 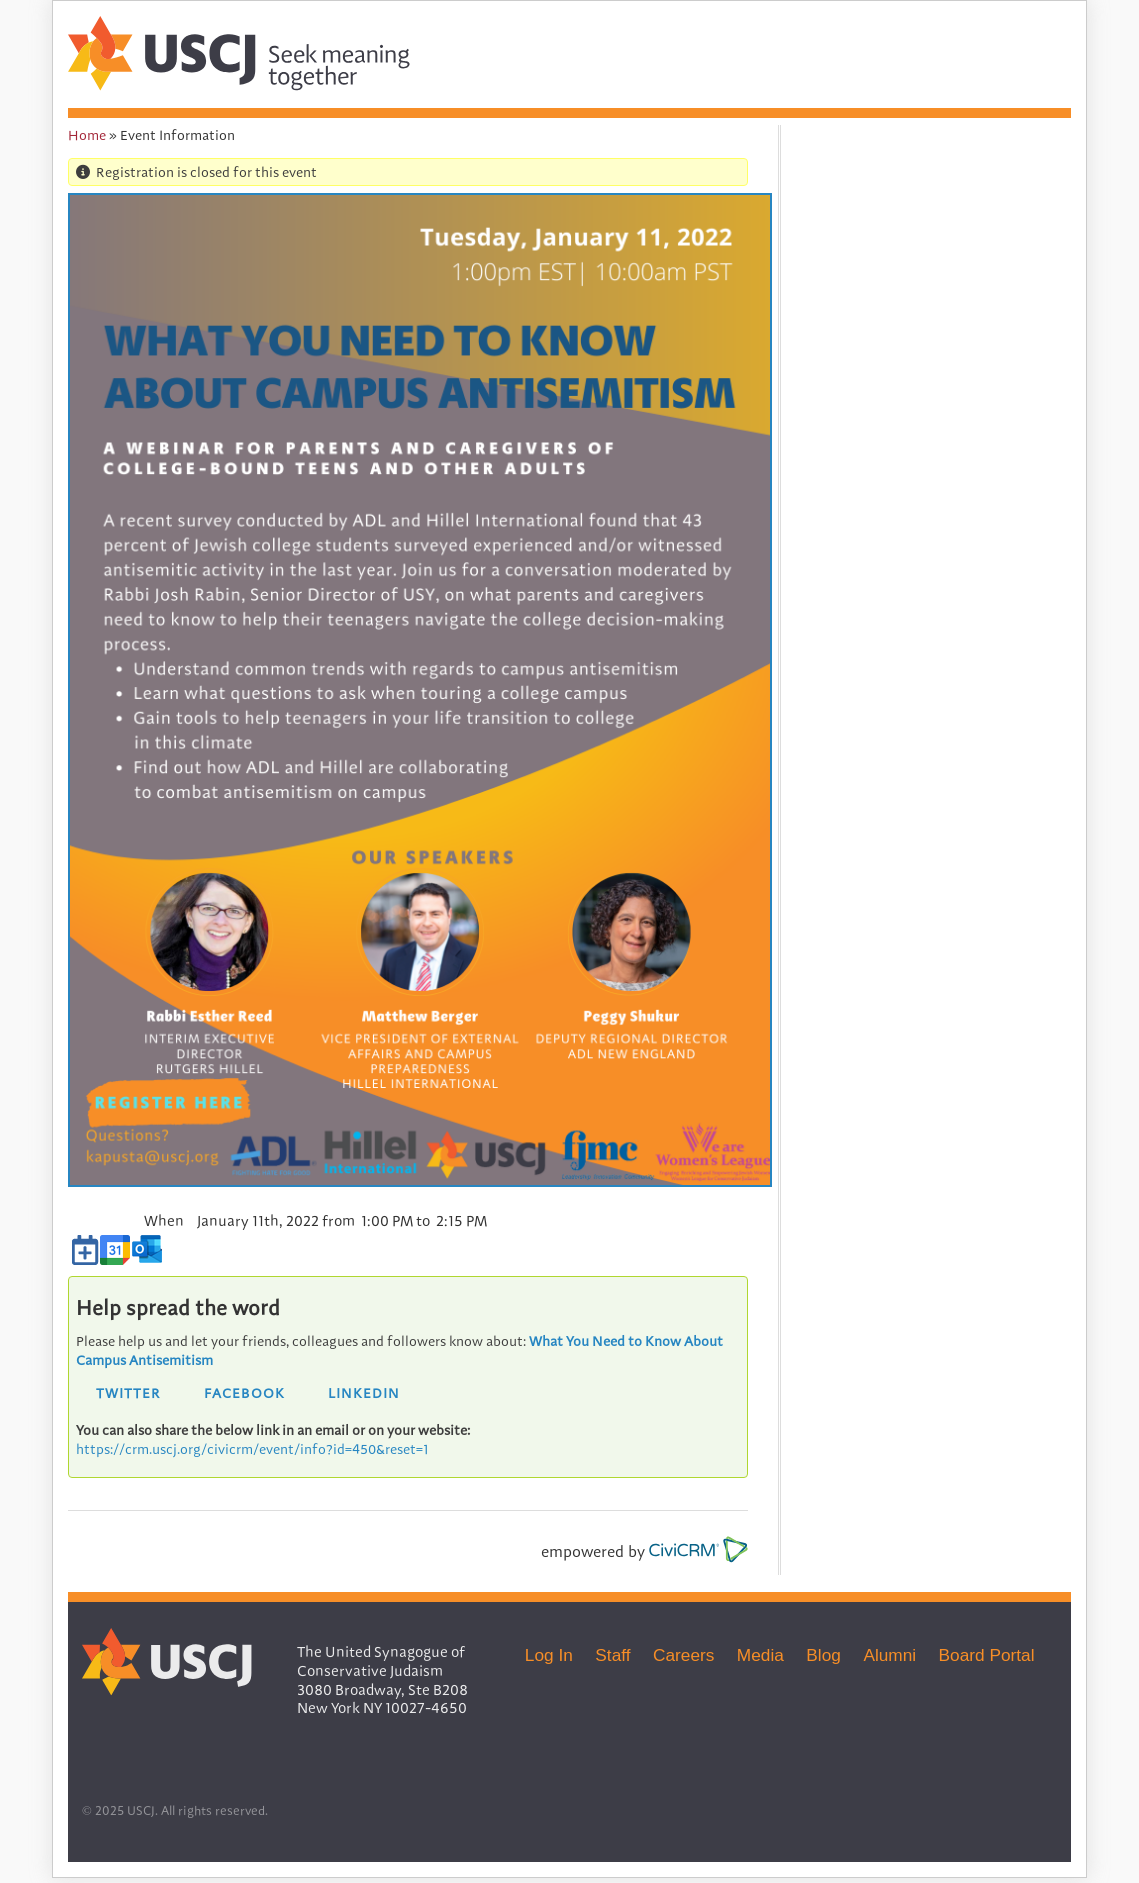 I want to click on LinkedIn, so click(x=364, y=1392).